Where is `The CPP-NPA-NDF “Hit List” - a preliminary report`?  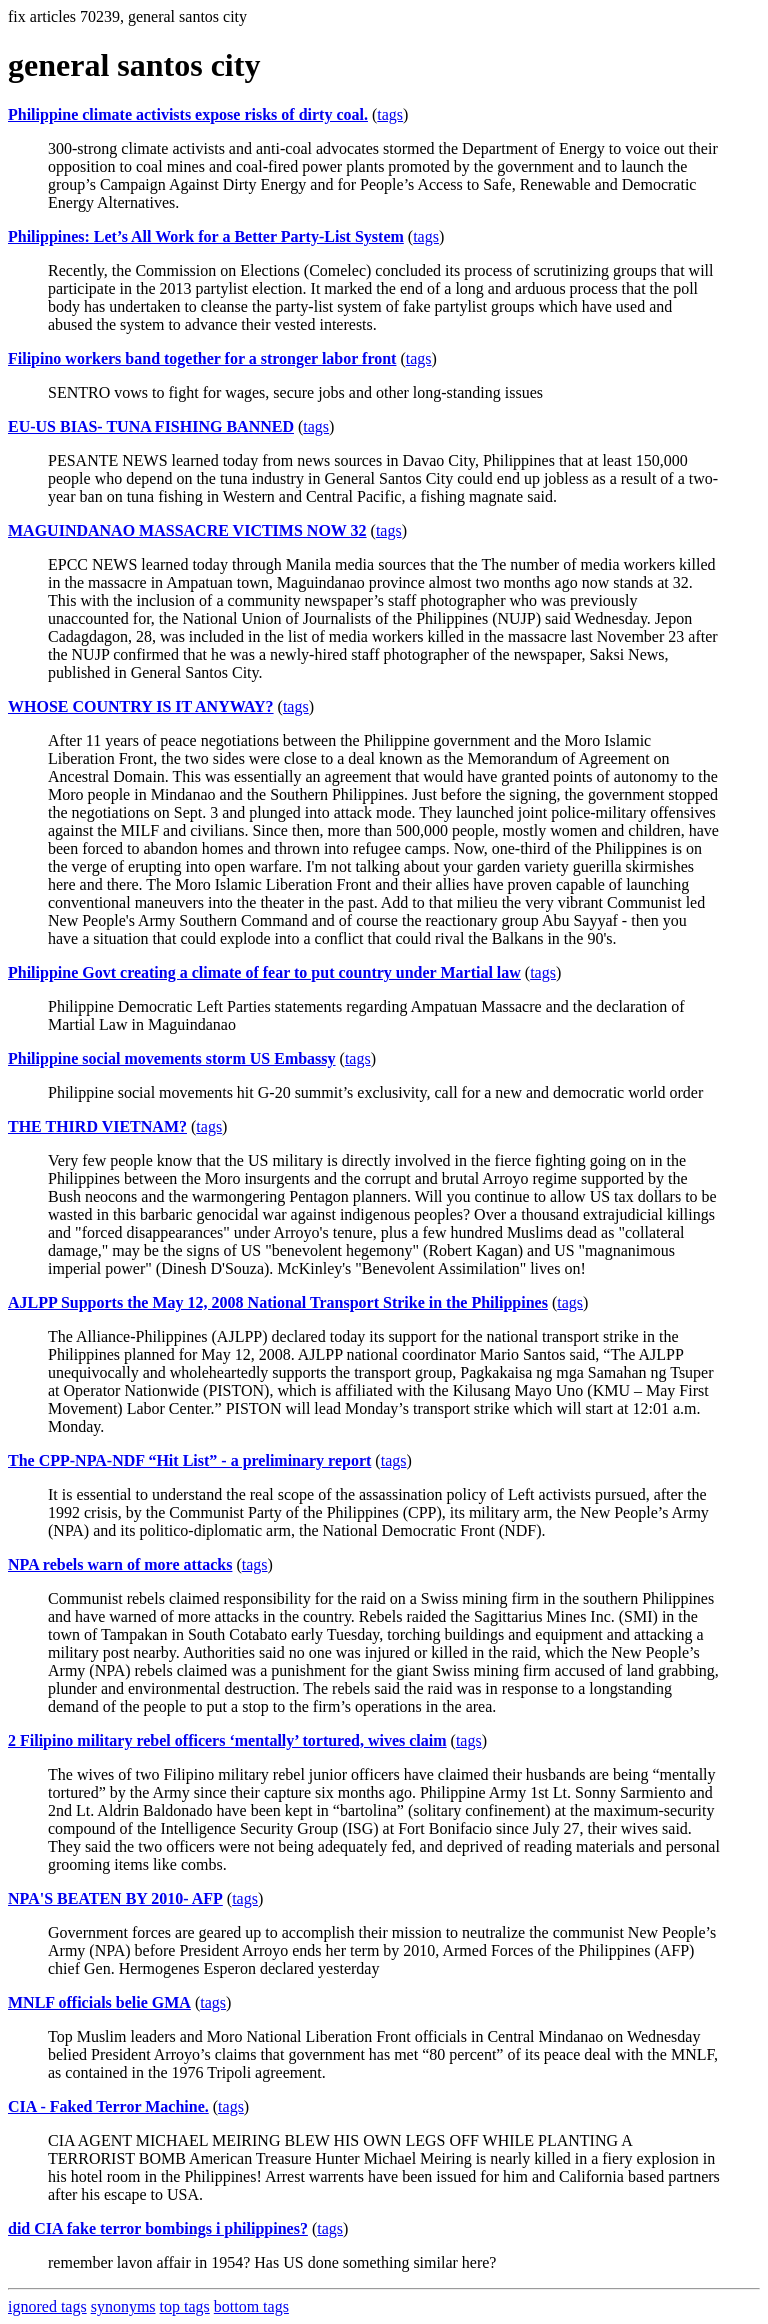
The CPP-NPA-NDF “Hit List” - a preliminary report is located at coordinates (189, 1460).